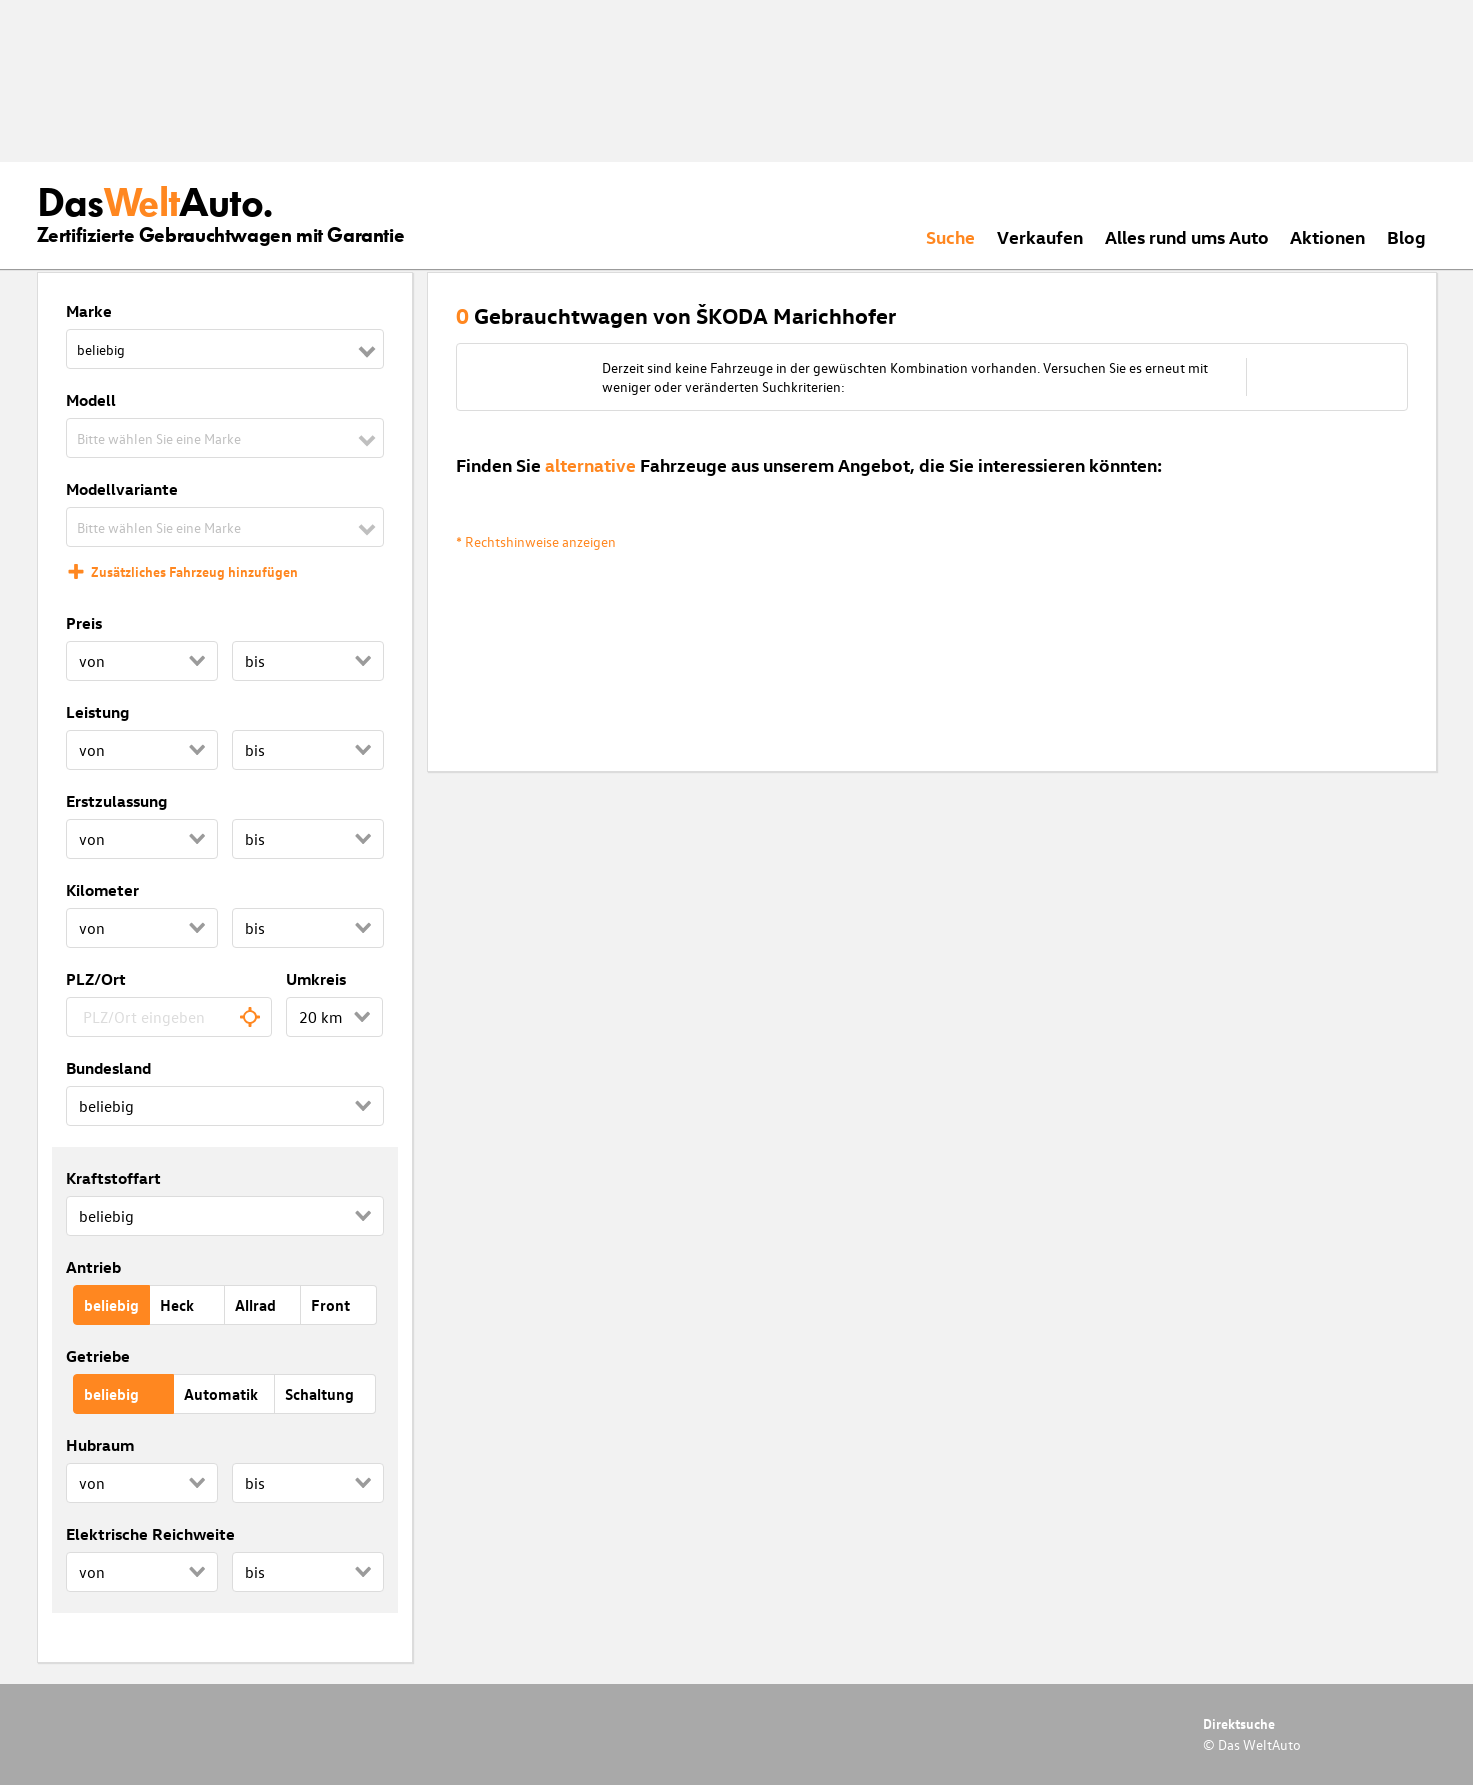 The width and height of the screenshot is (1473, 1785). I want to click on Marke, so click(89, 311).